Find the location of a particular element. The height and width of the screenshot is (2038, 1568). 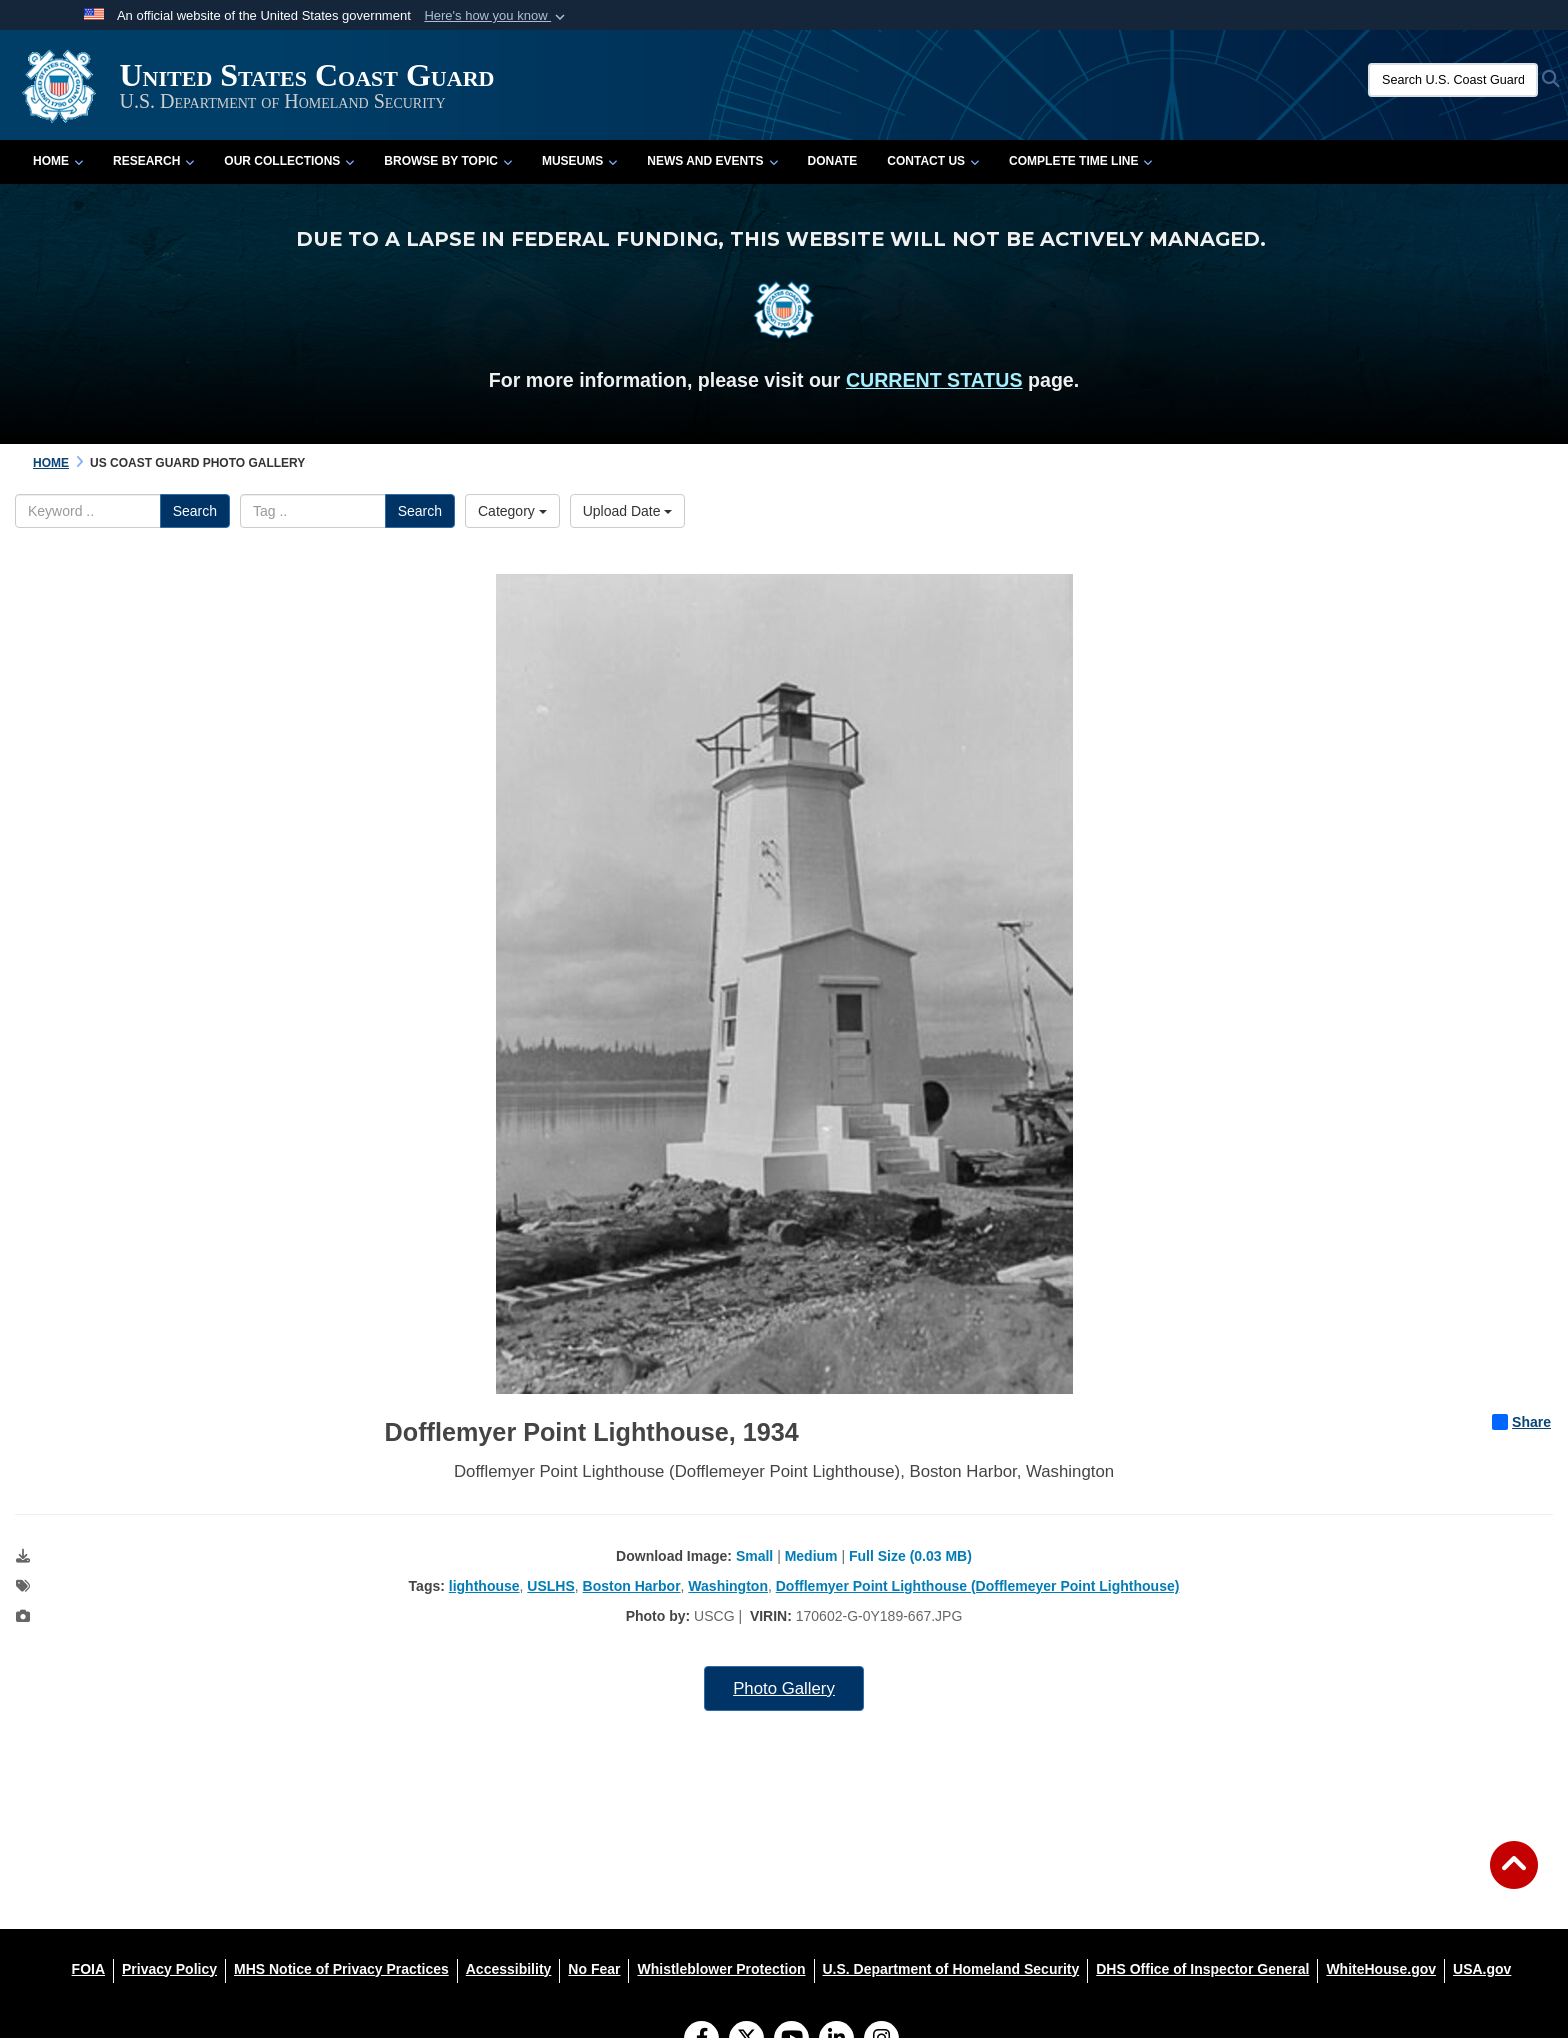

Research is located at coordinates (153, 161).